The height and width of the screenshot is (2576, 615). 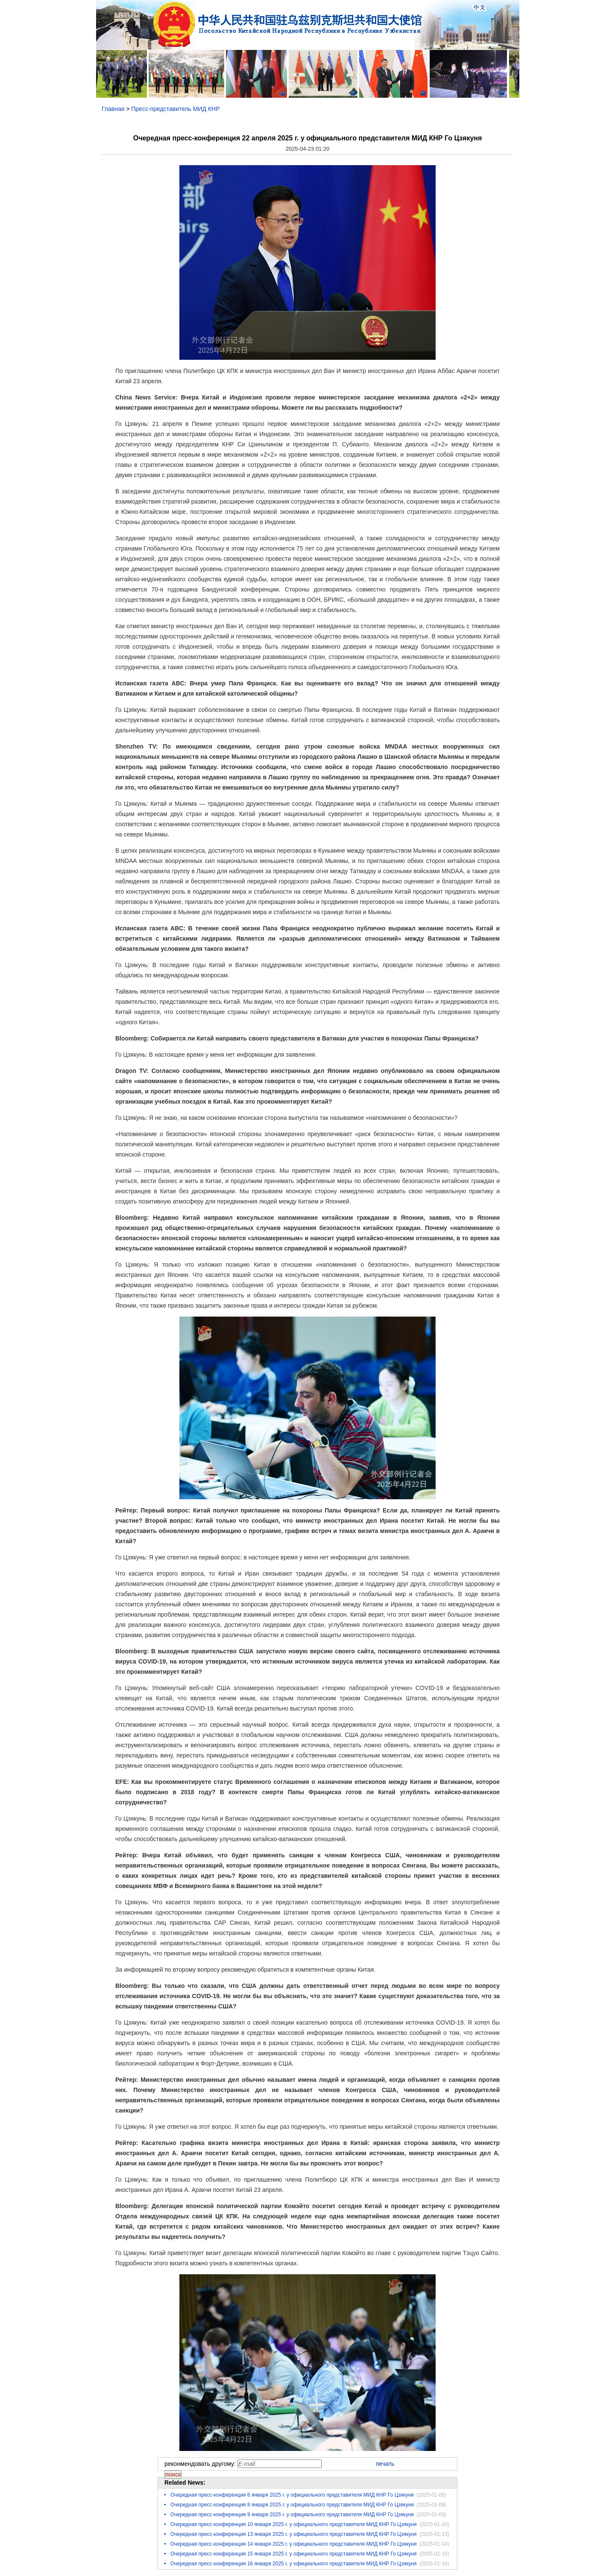 I want to click on Очередная пресс-конференция 16 января 2025 г. у официального представителя МИД КНР Го Цзякуня, so click(x=293, y=2564).